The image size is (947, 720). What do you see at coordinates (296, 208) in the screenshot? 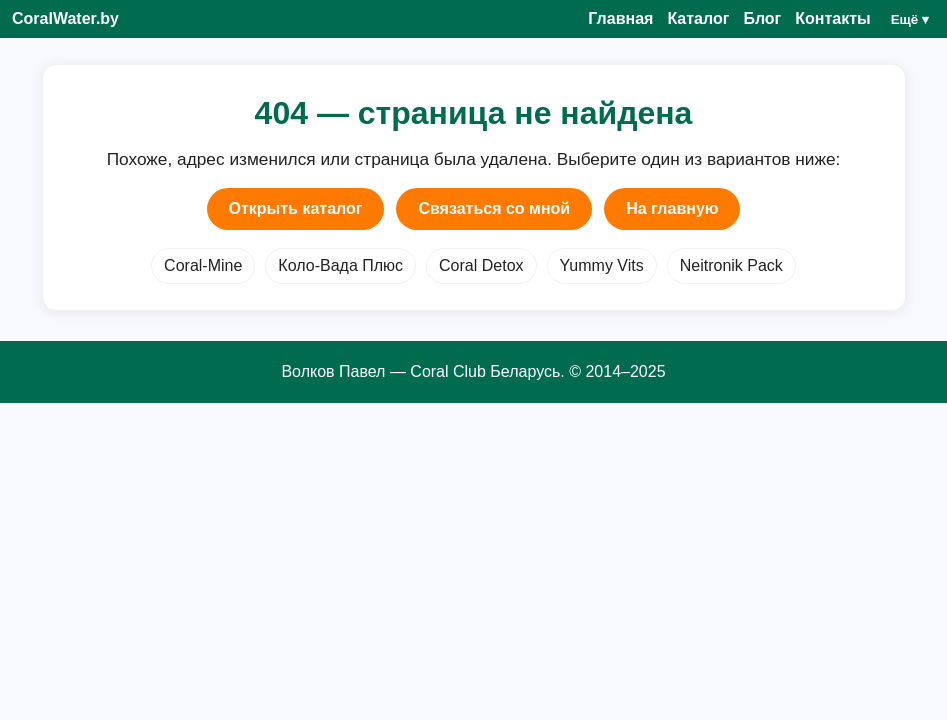
I see `Открыть каталог` at bounding box center [296, 208].